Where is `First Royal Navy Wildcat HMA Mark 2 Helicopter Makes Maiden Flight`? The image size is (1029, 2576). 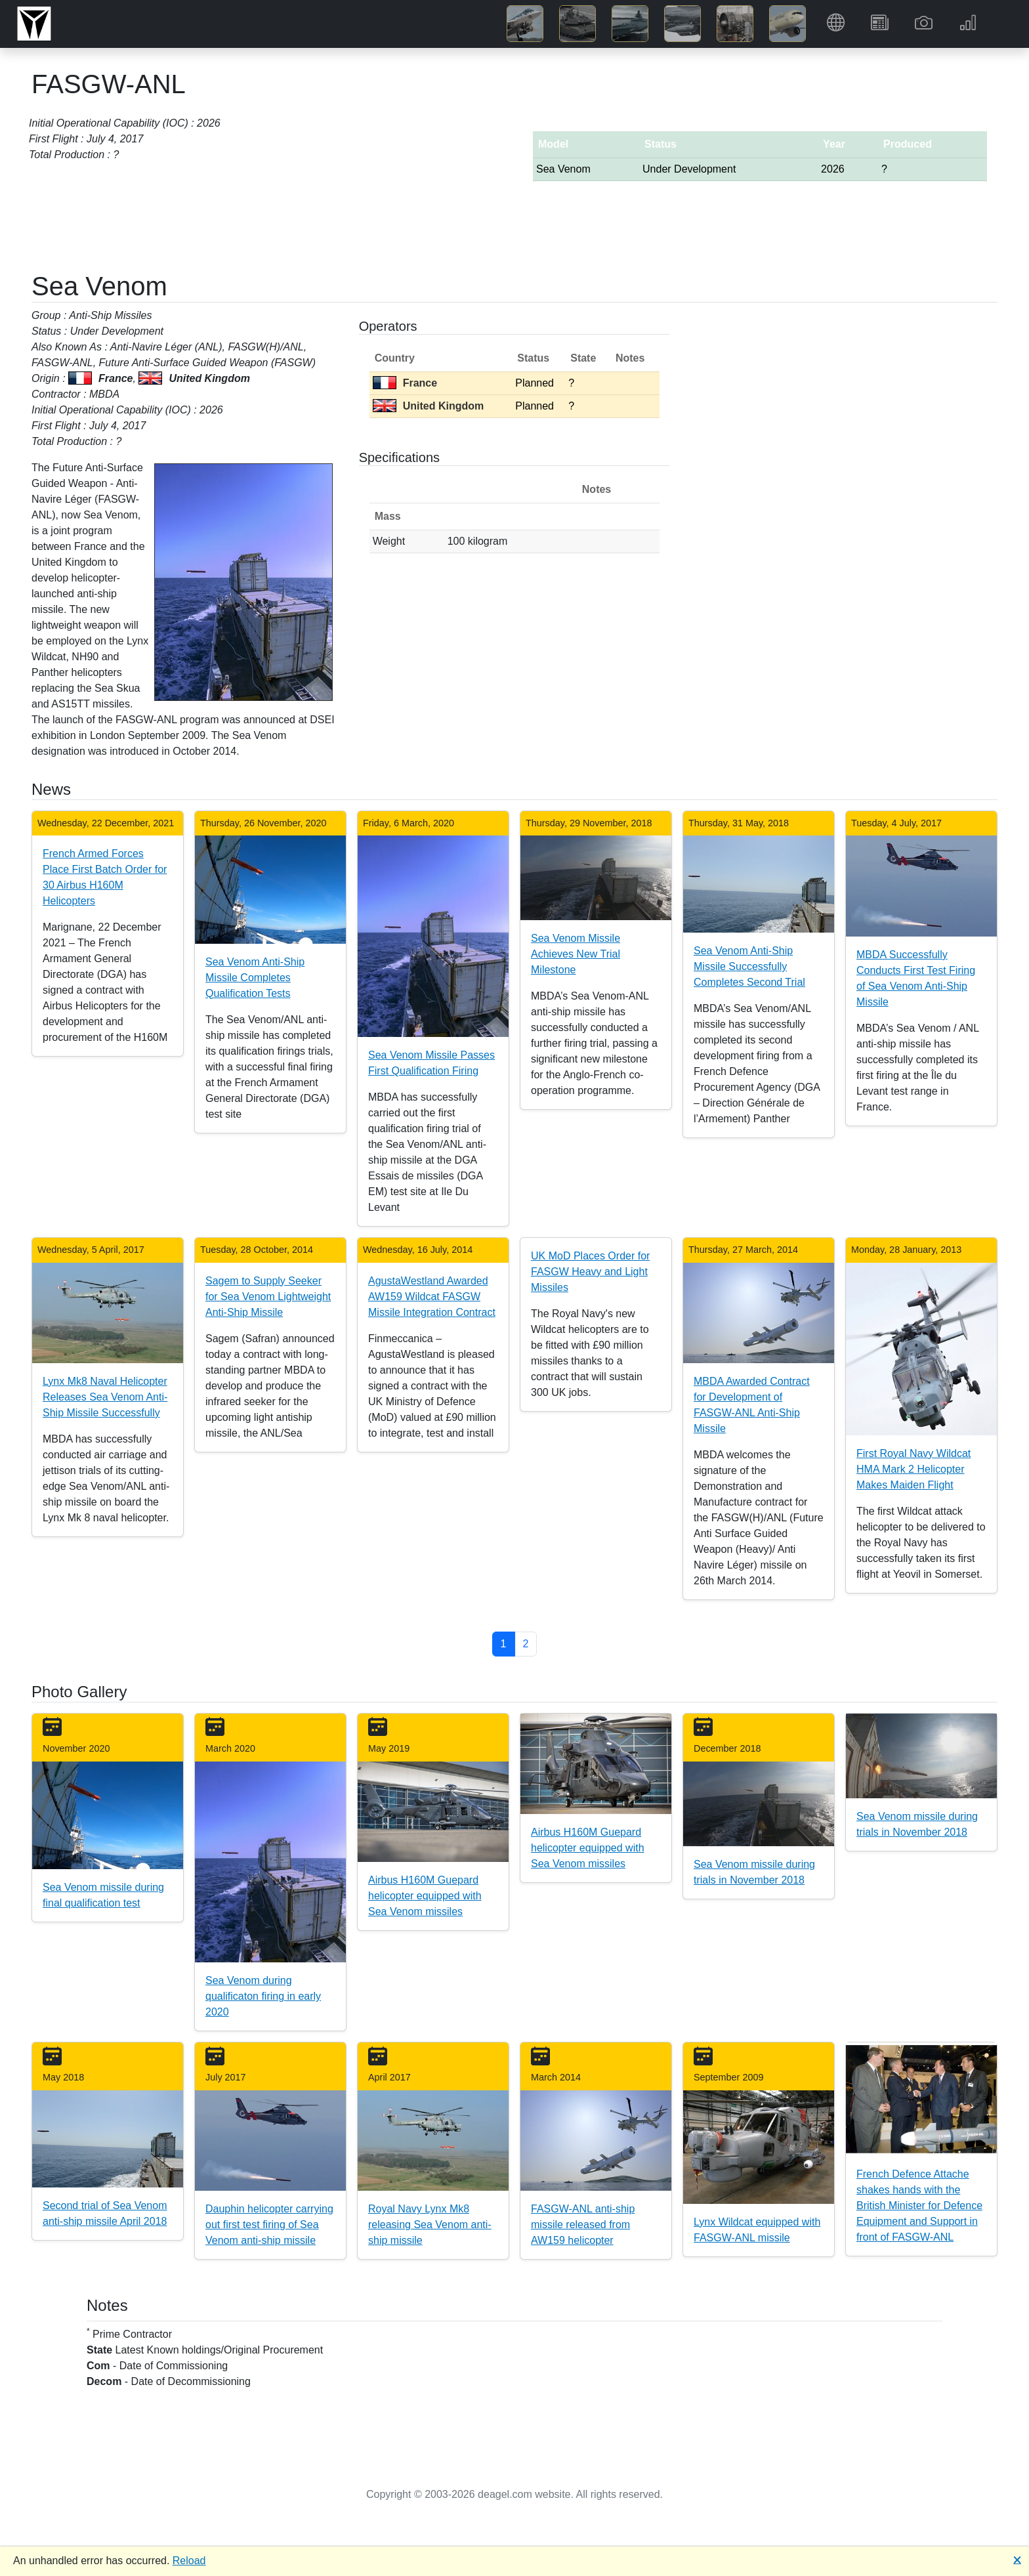
First Royal Navy Wildcat HMA Mark 2 Helicopter Makes Maiden Flight is located at coordinates (913, 1469).